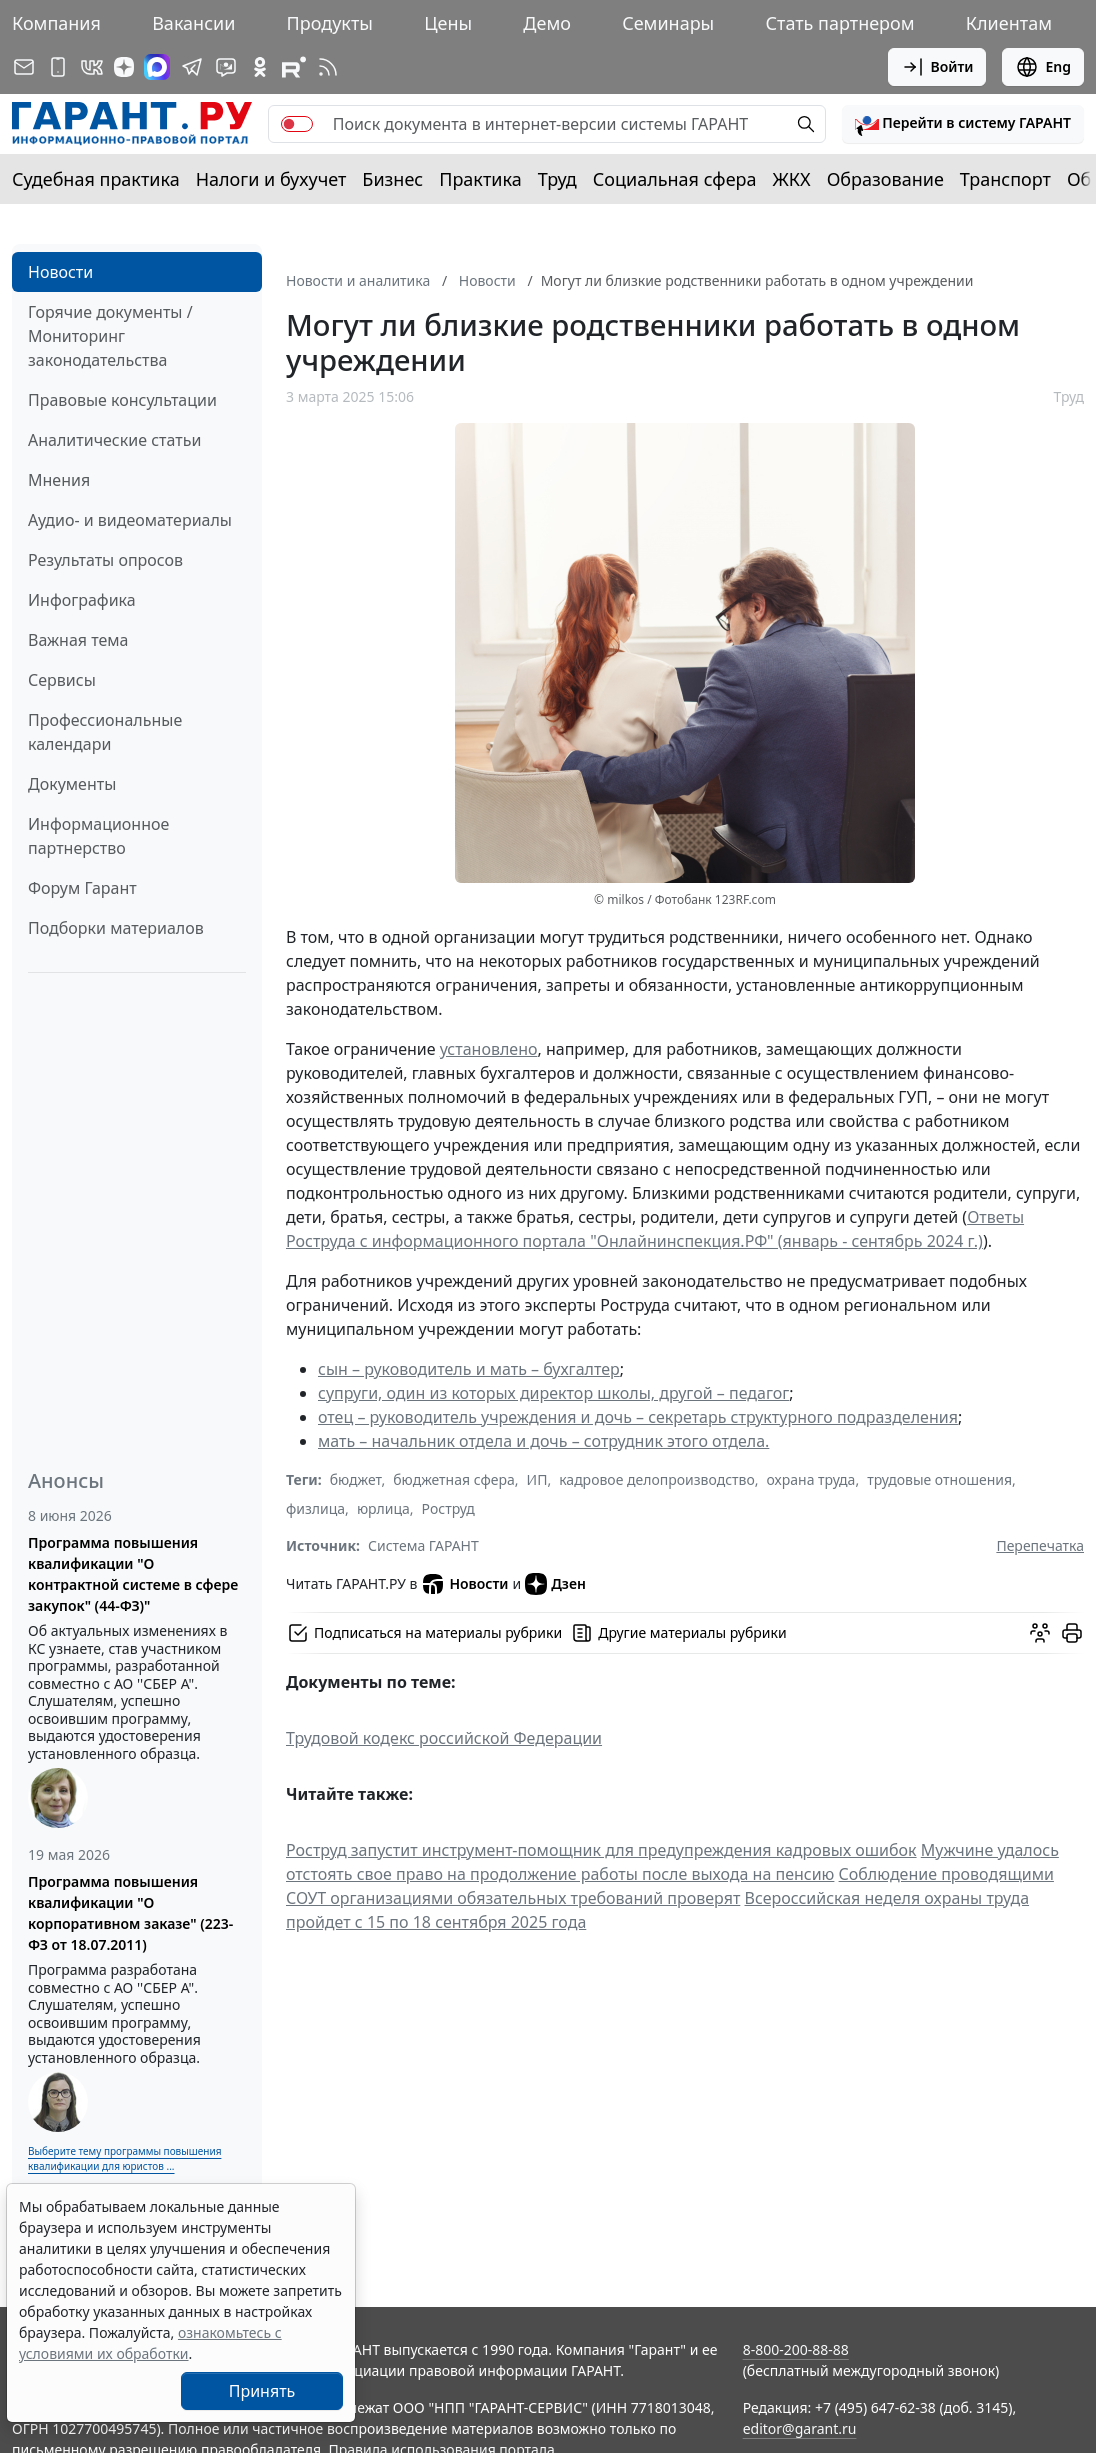 This screenshot has height=2453, width=1096. What do you see at coordinates (110, 336) in the screenshot?
I see `Горячие документы / Мониторинг законодательства` at bounding box center [110, 336].